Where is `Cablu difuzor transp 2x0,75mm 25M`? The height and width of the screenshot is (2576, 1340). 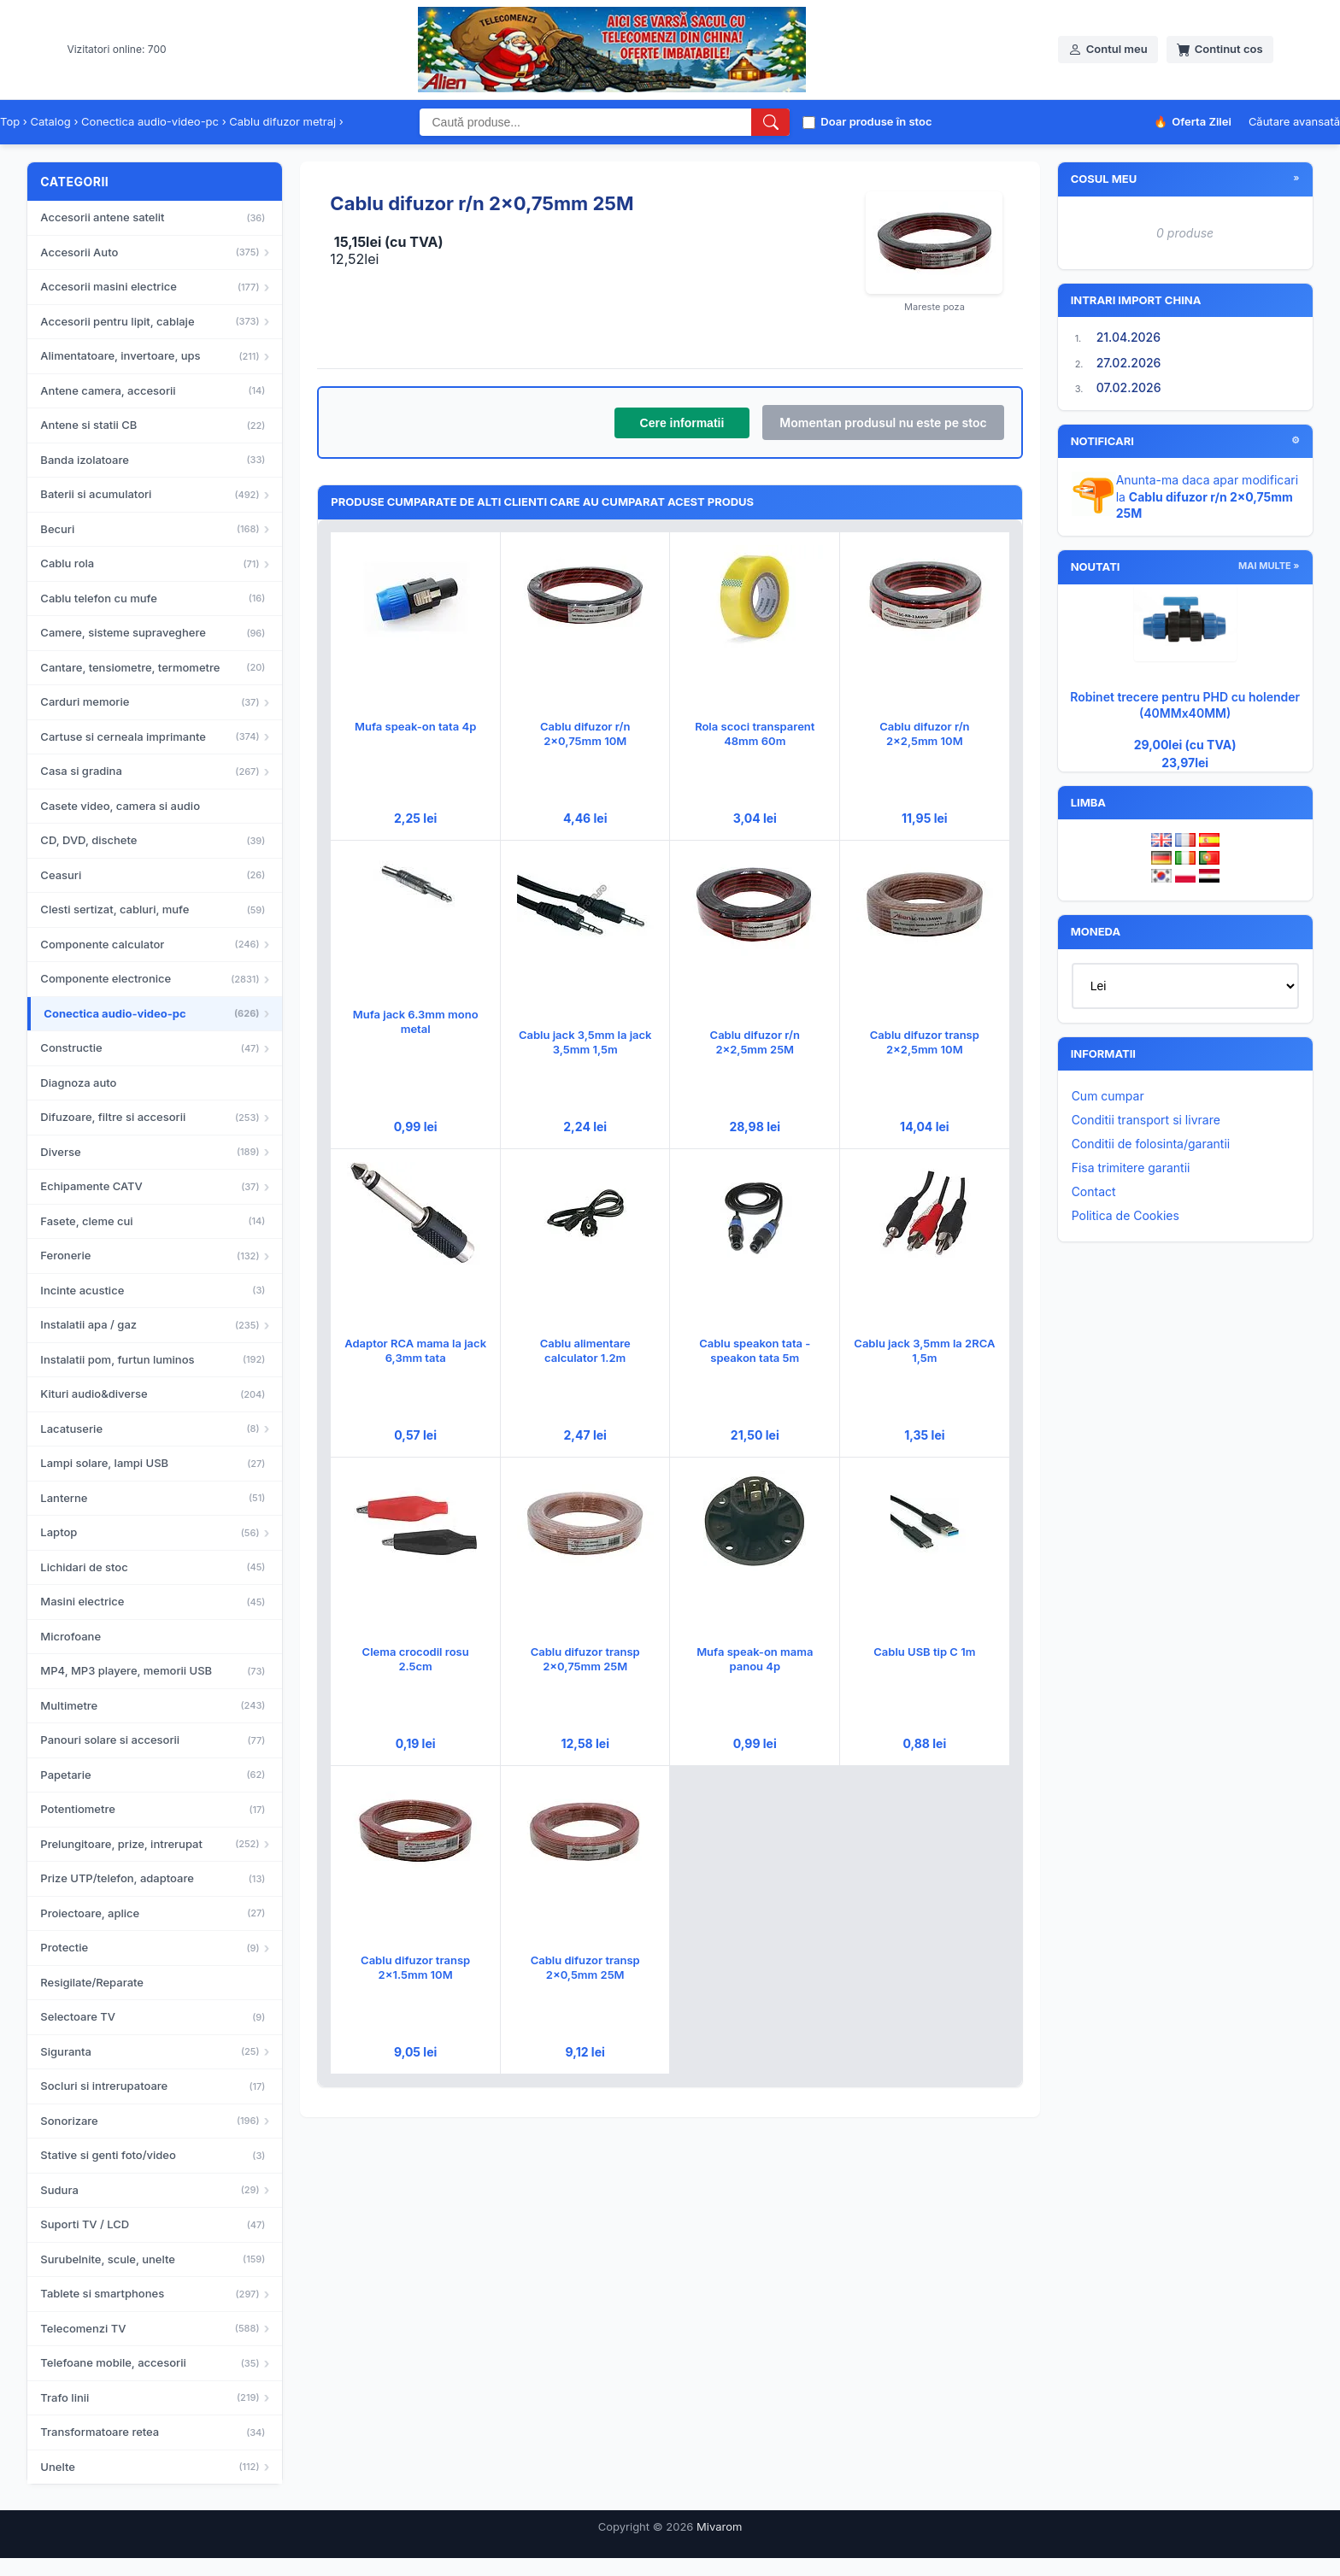
Cablu difuzor transp 2x0,75mm 25M is located at coordinates (585, 1659).